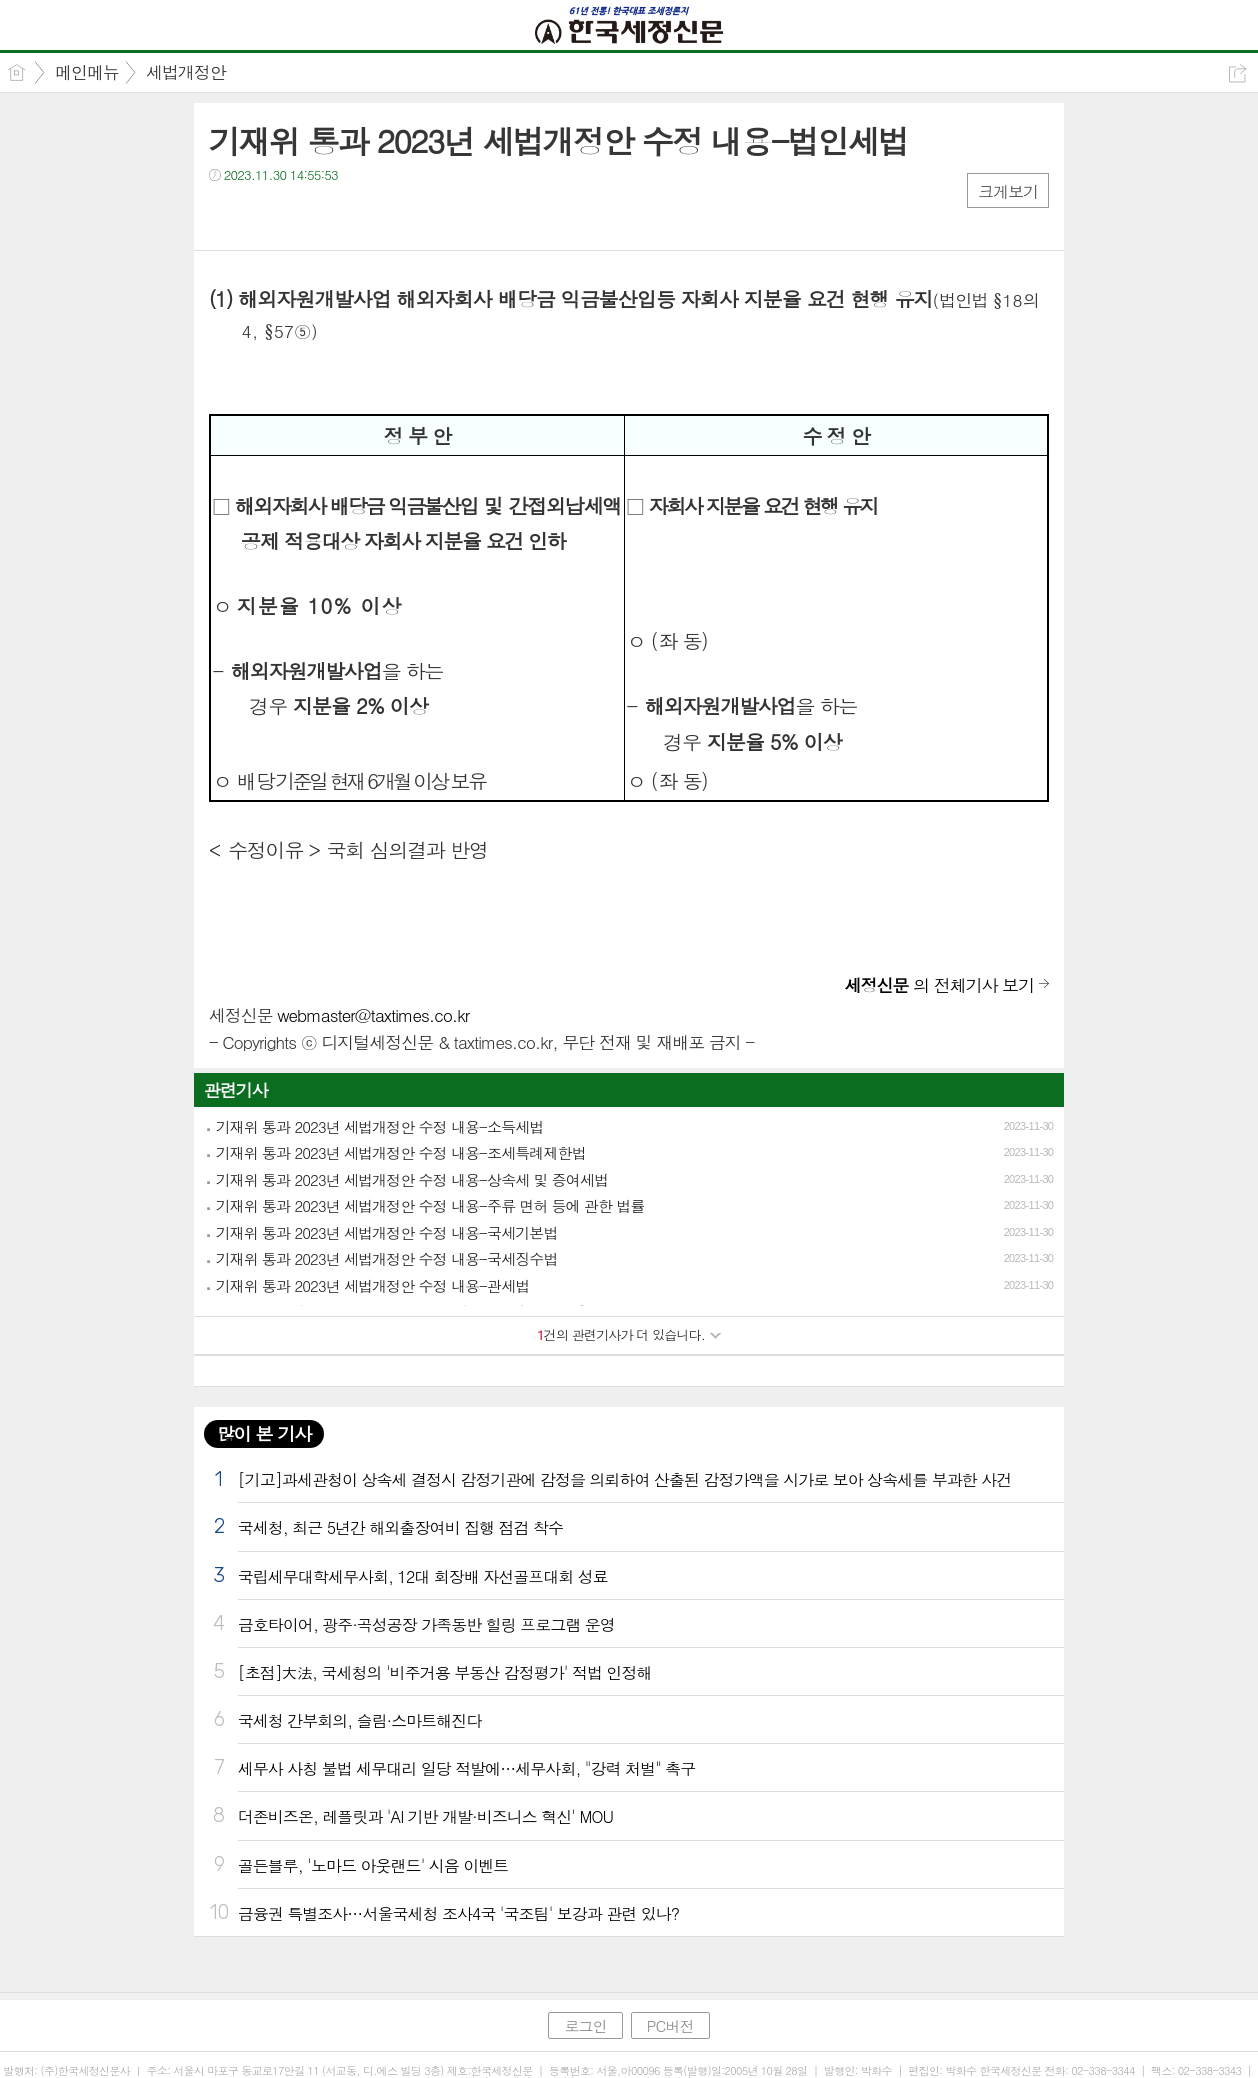 The image size is (1258, 2078). What do you see at coordinates (373, 1015) in the screenshot?
I see `webmaster@taxtimes.co.kr` at bounding box center [373, 1015].